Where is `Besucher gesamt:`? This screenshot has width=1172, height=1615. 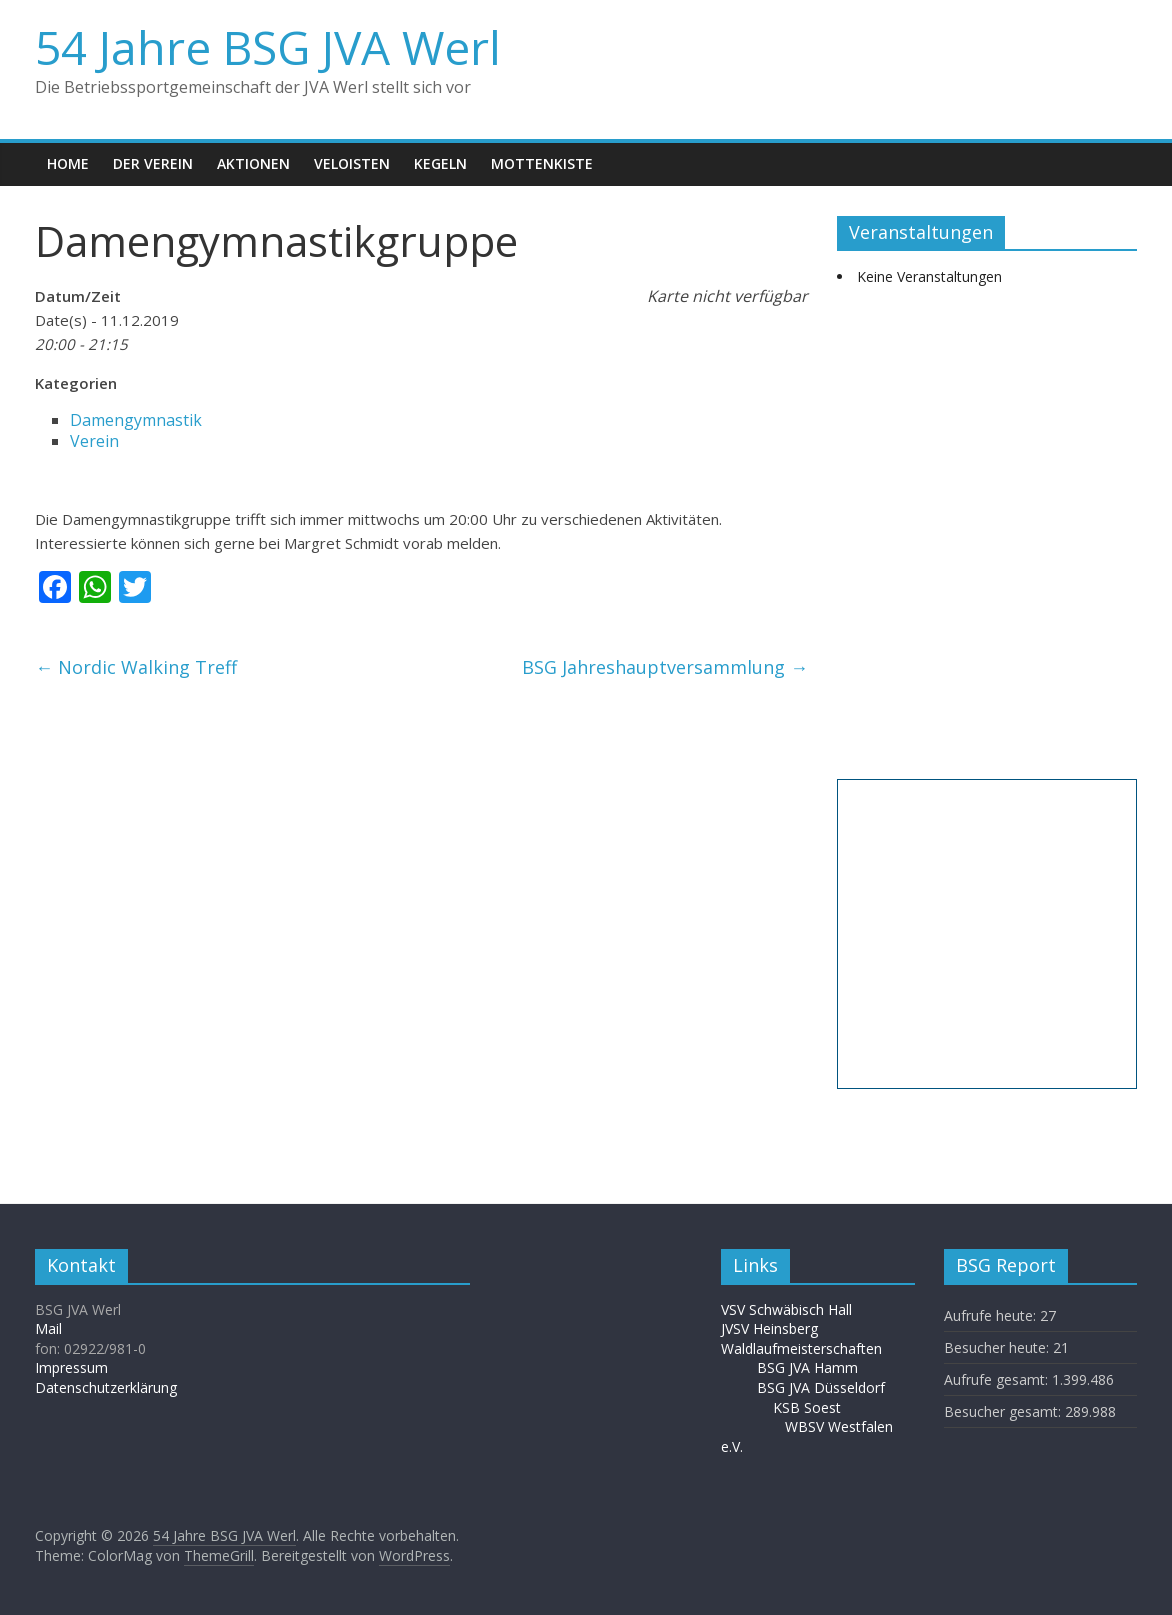 Besucher gesamt: is located at coordinates (1004, 1411).